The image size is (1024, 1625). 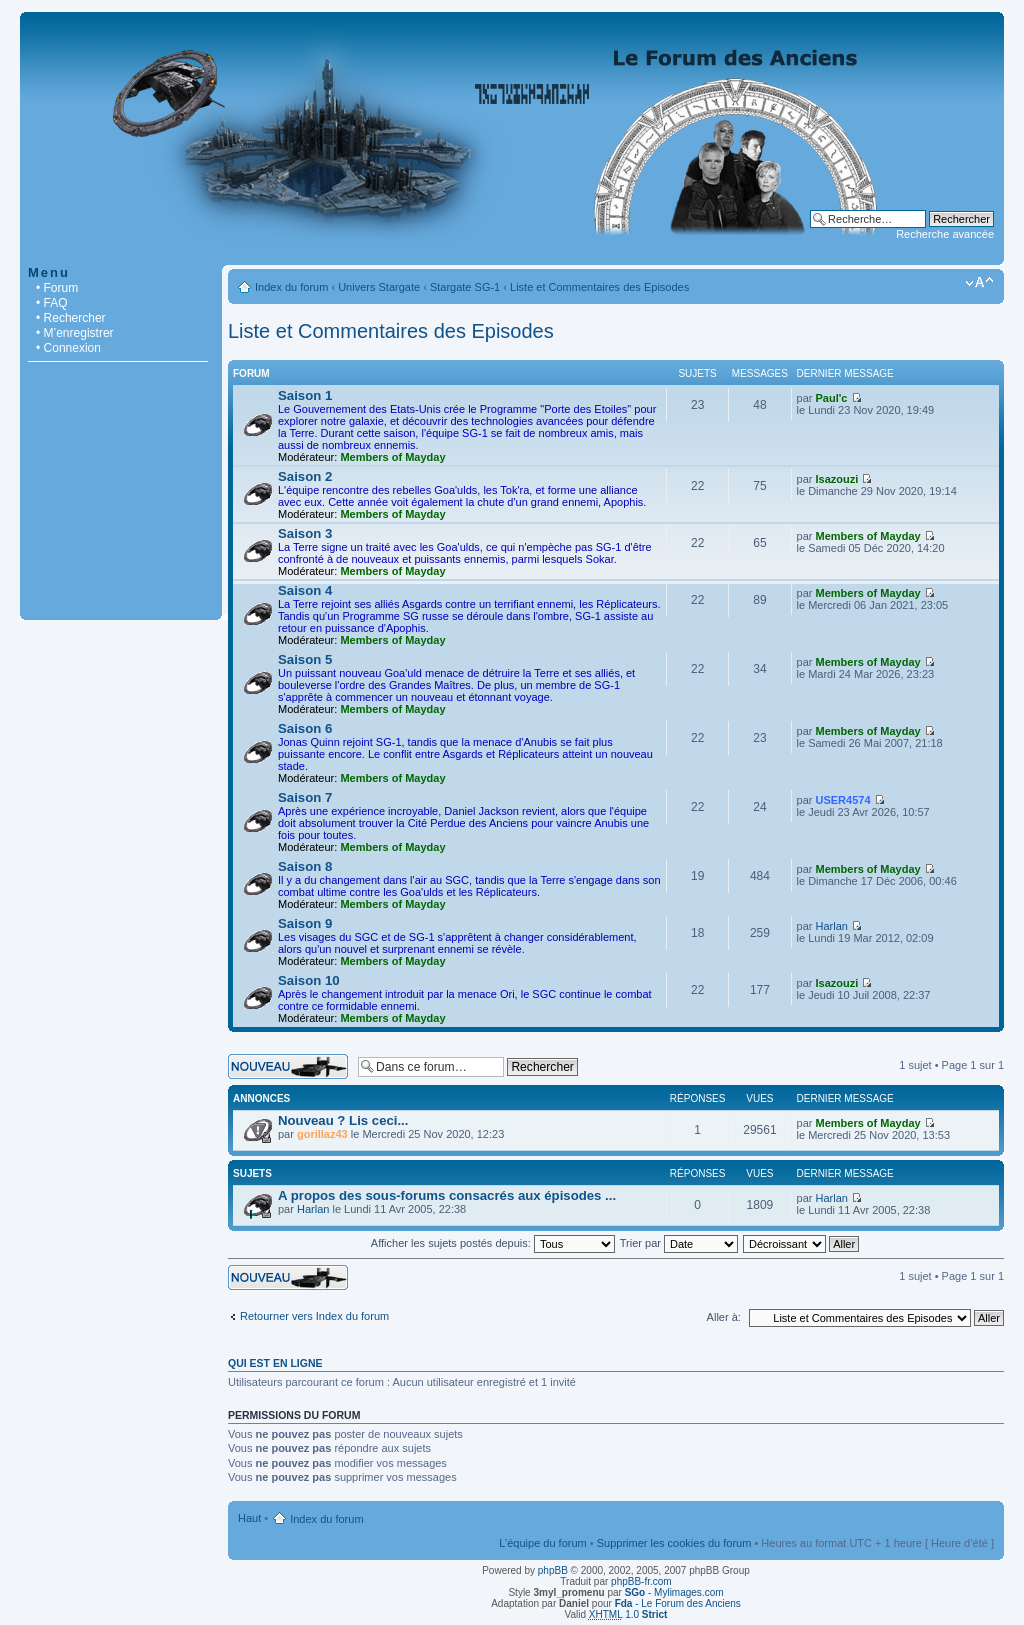 I want to click on Afficher les sujets postés depuis:, so click(x=493, y=1243).